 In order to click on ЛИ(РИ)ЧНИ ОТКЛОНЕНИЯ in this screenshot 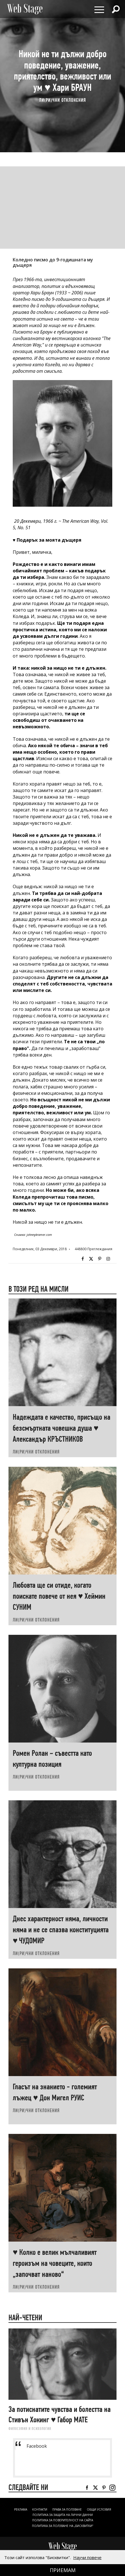, I will do `click(62, 100)`.